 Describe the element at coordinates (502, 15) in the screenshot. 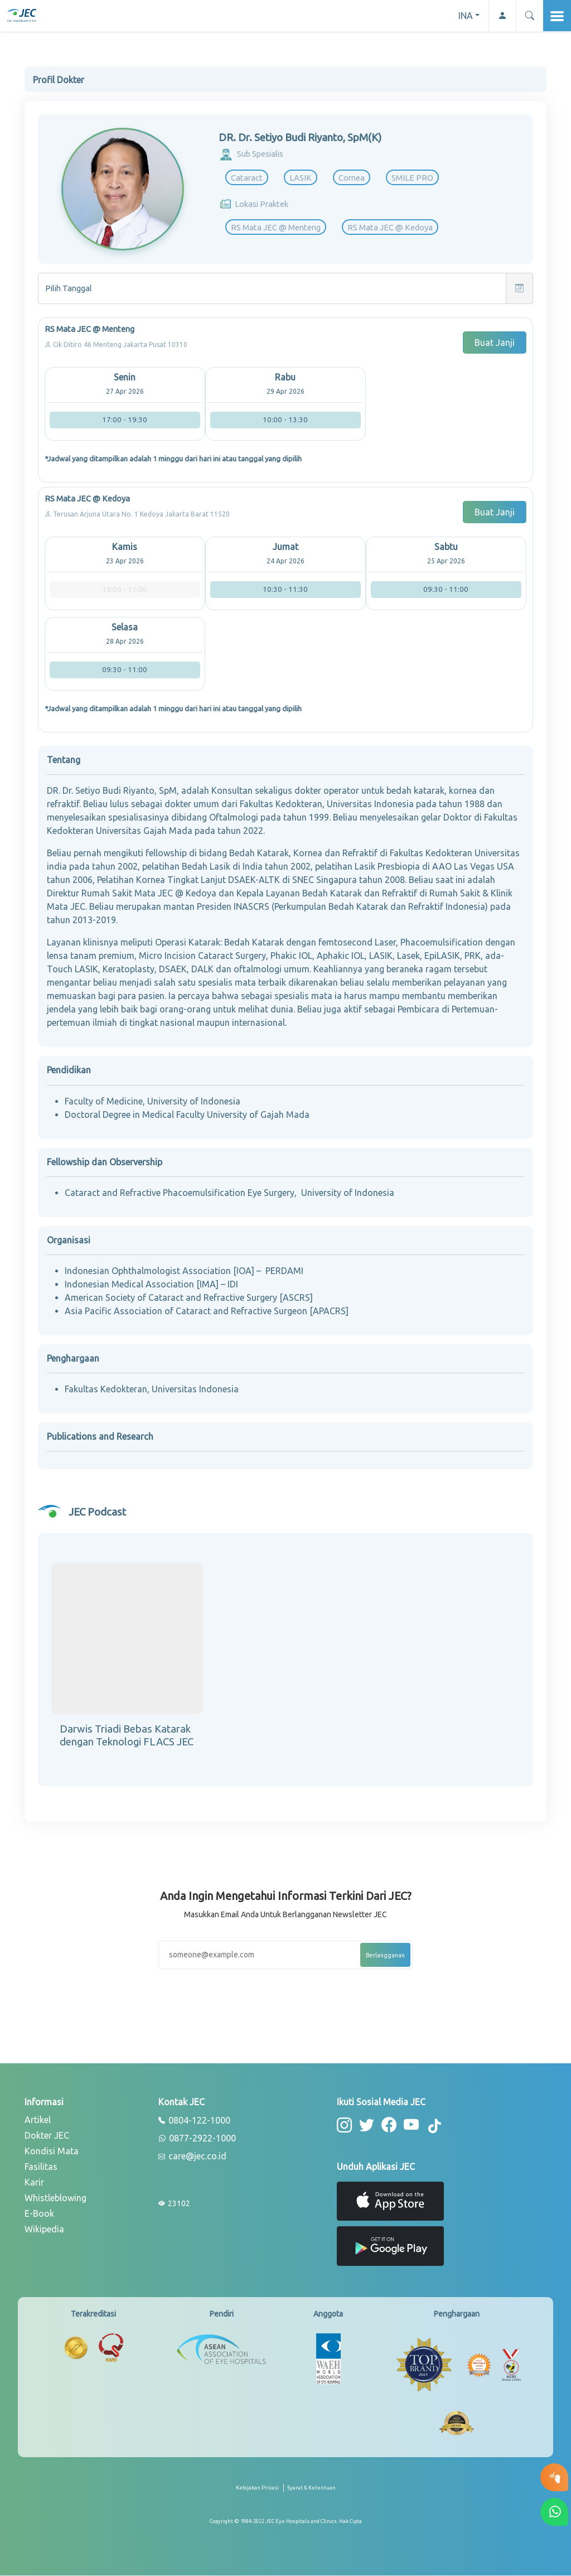

I see `[button-profile]` at that location.